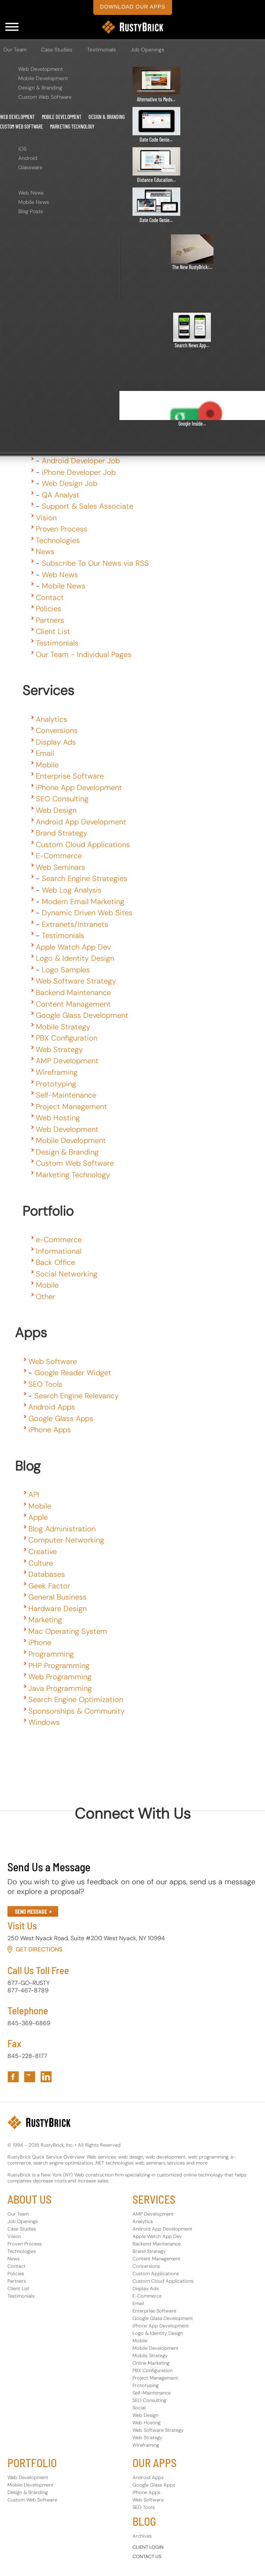 This screenshot has height=2576, width=265. I want to click on E-Commerce, so click(59, 856).